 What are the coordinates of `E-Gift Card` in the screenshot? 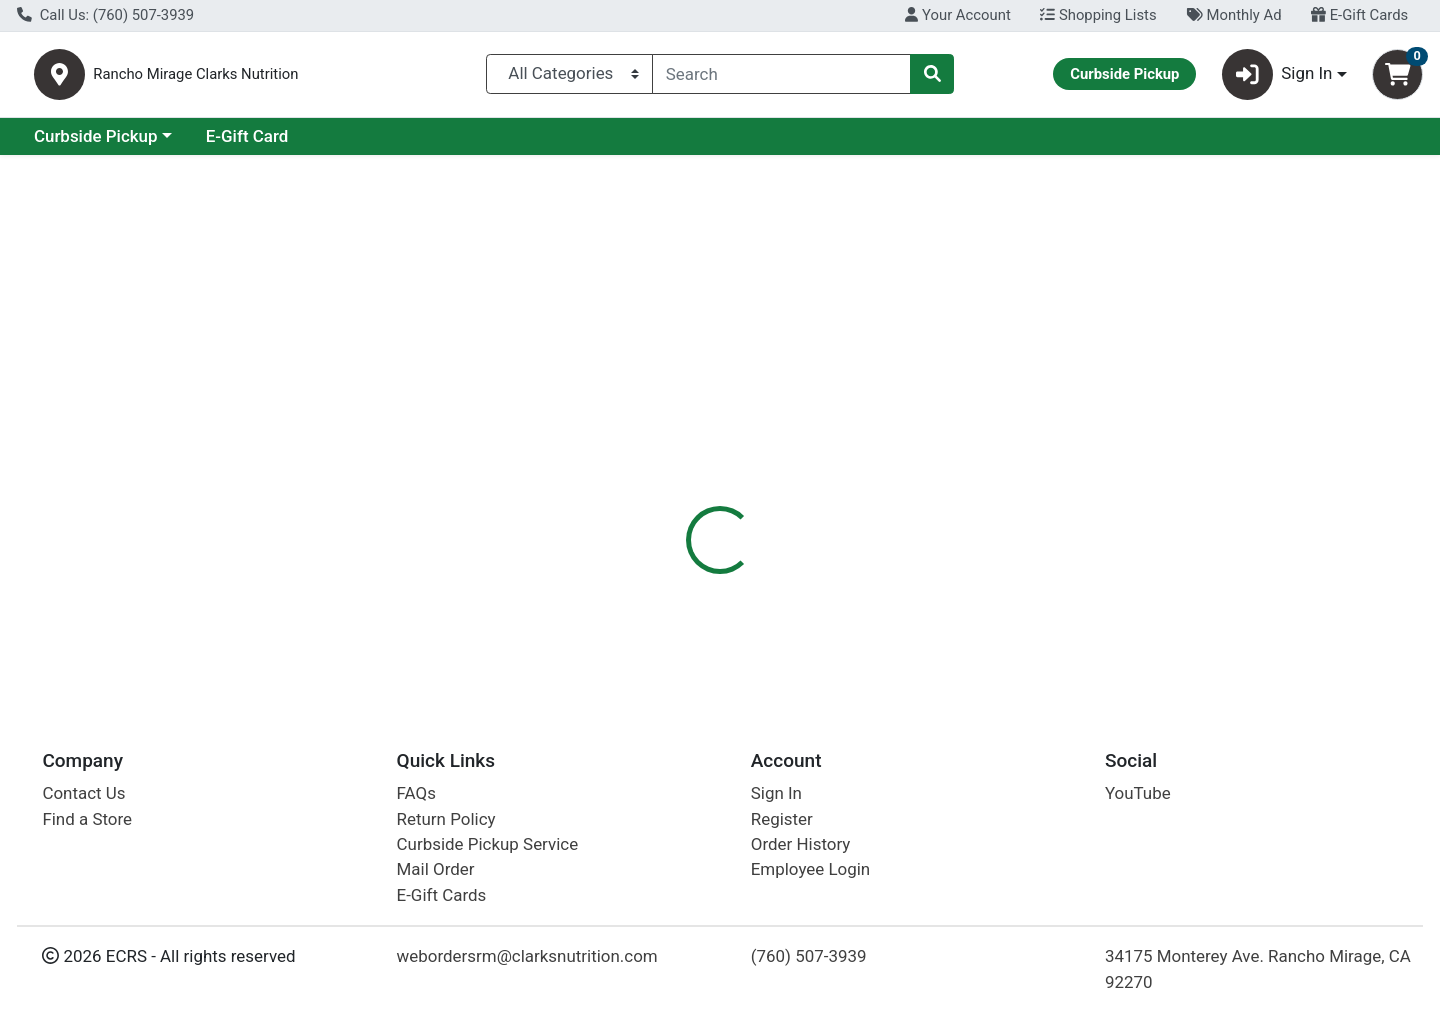 It's located at (420, 144).